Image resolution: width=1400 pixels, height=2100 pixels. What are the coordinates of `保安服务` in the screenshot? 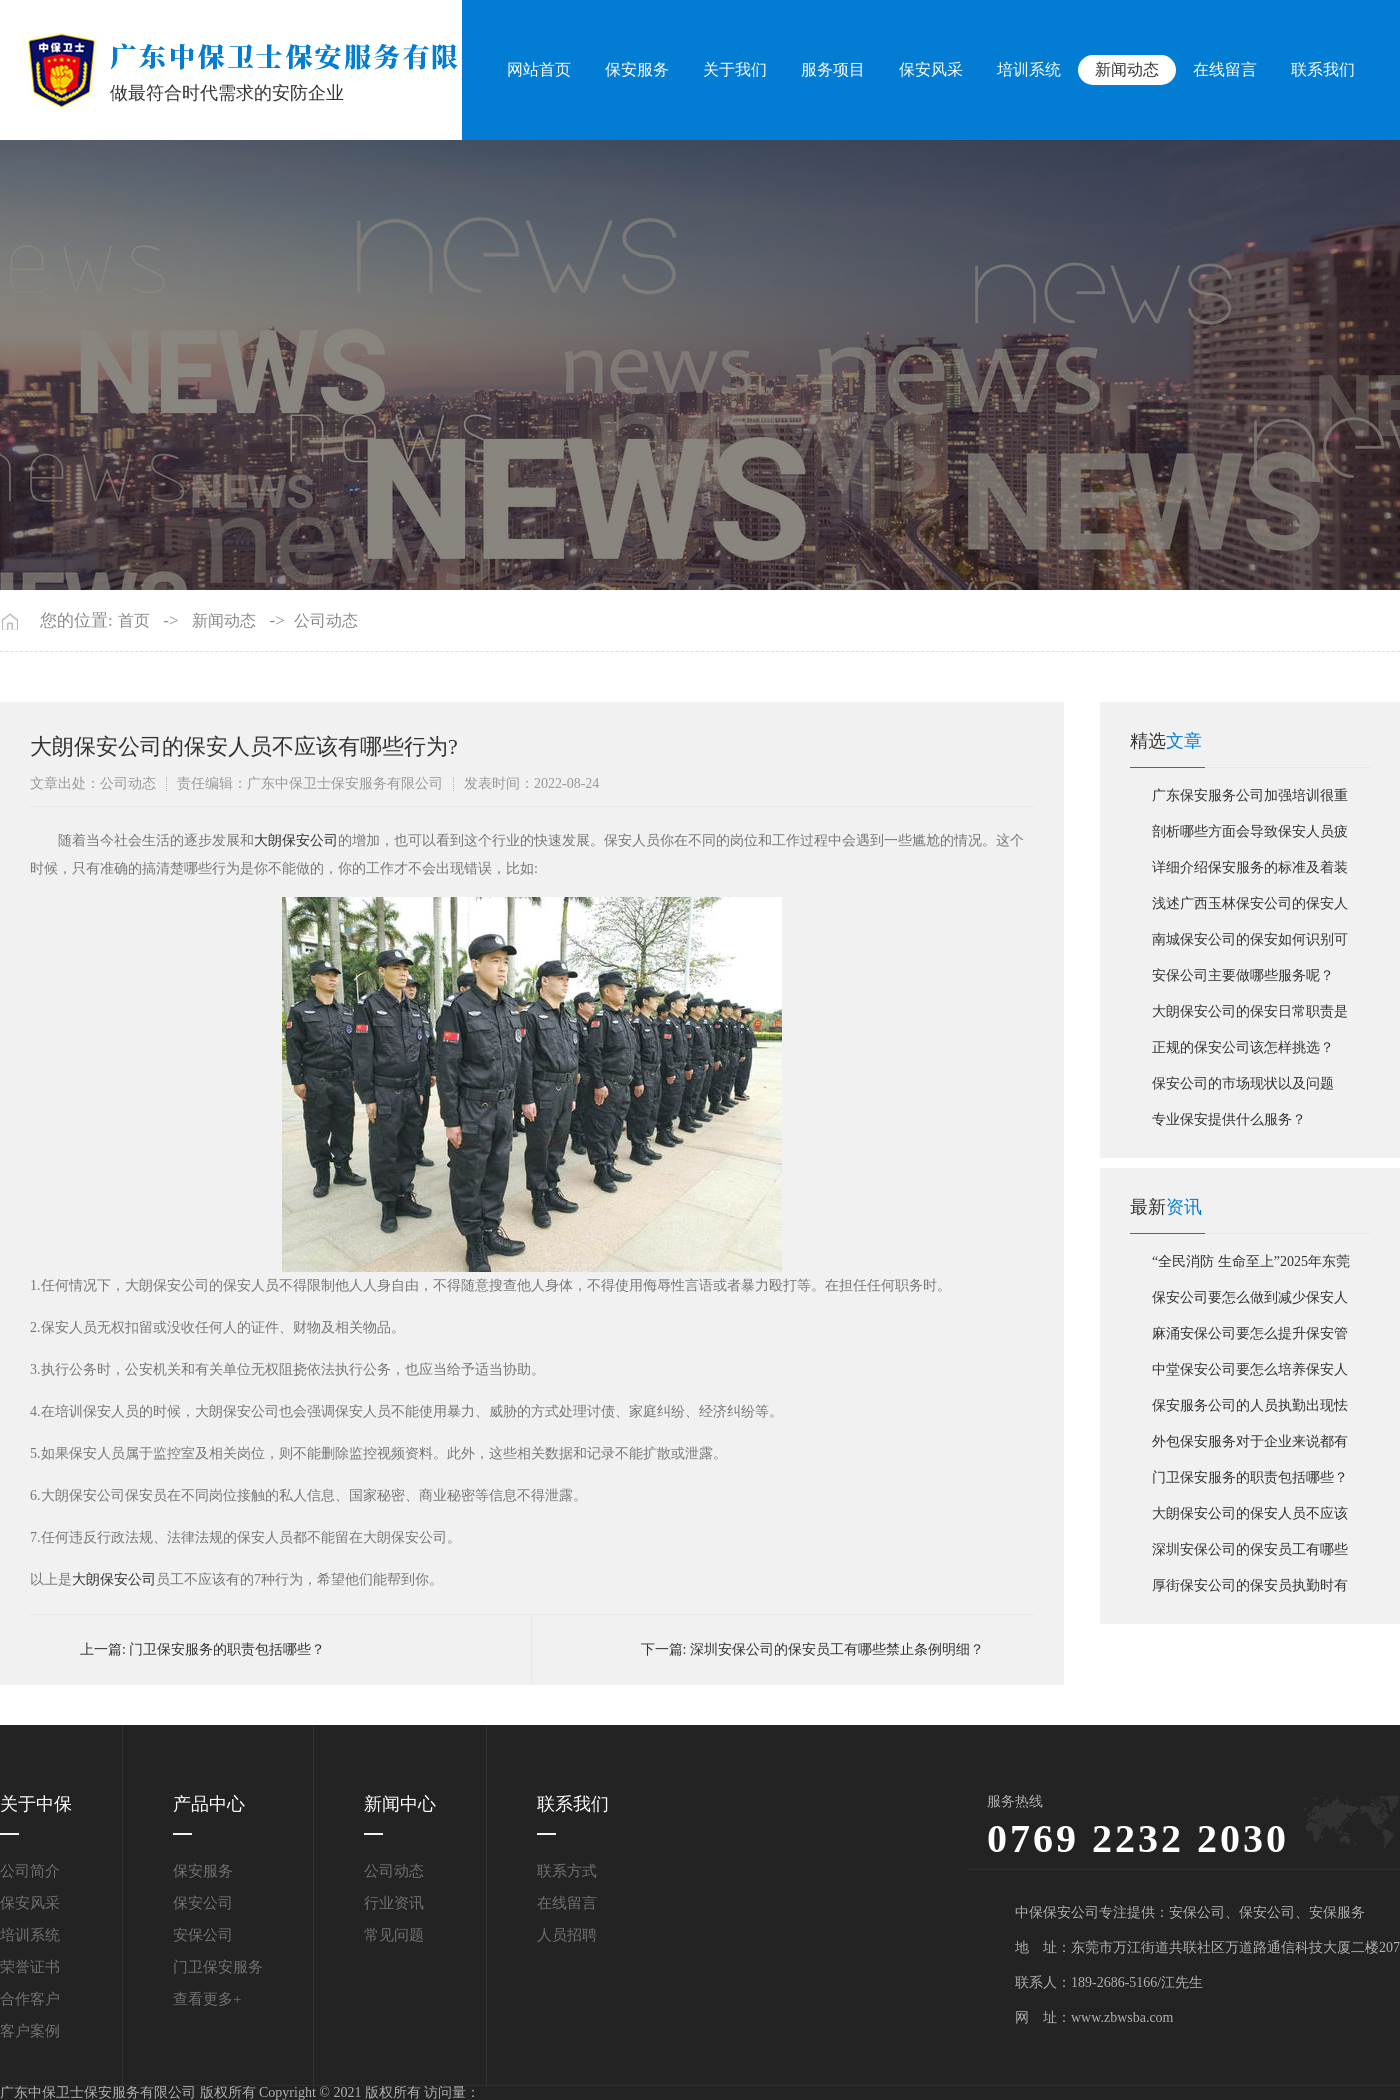 It's located at (639, 69).